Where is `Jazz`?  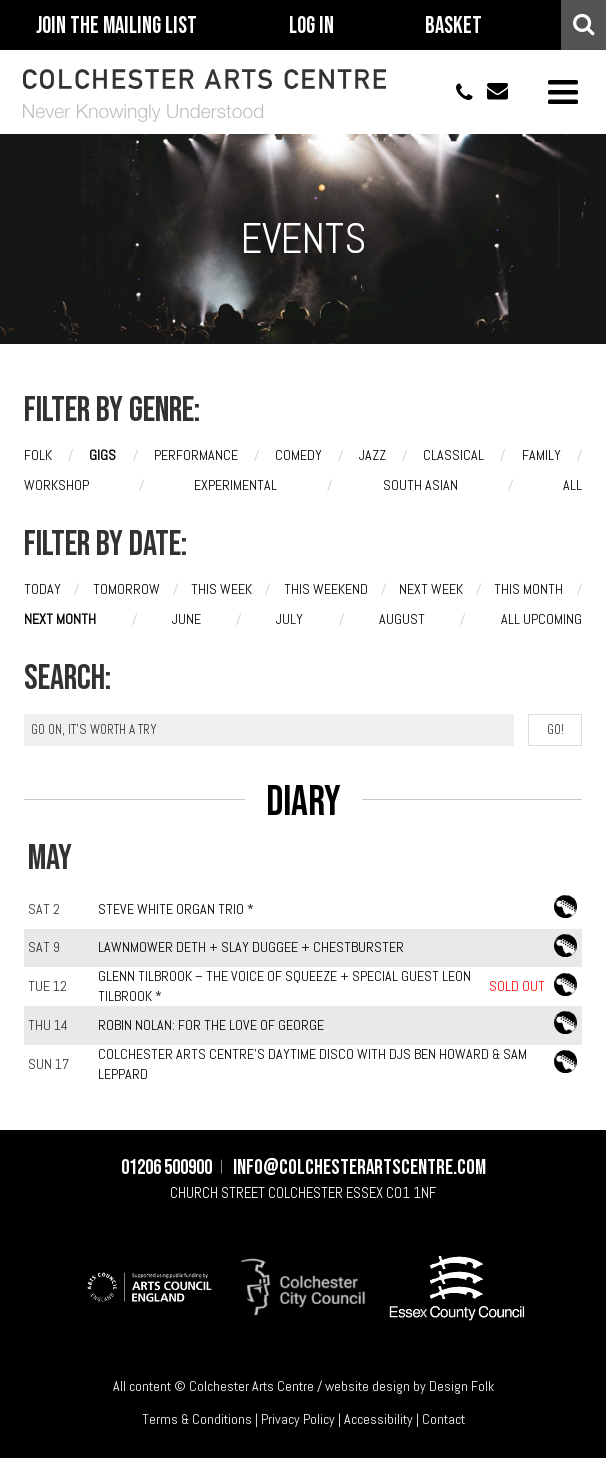
Jazz is located at coordinates (372, 456).